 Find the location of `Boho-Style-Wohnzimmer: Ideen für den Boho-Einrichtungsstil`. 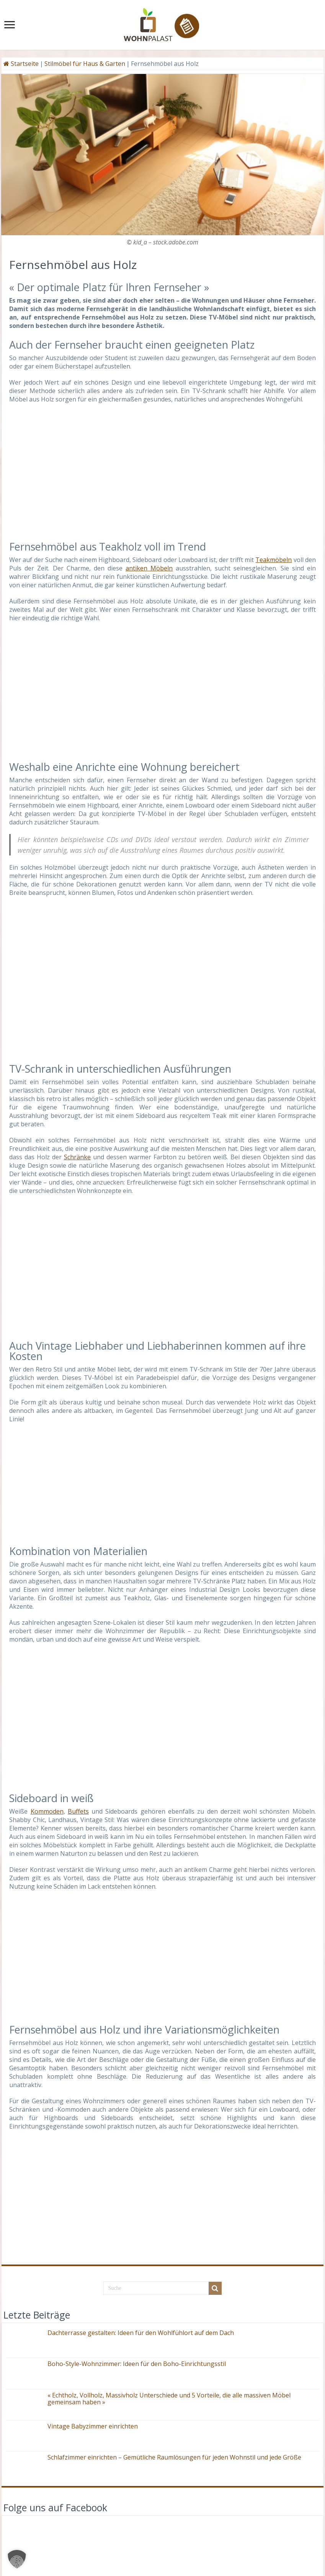

Boho-Style-Wohnzimmer: Ideen für den Boho-Einrichtungsstil is located at coordinates (136, 2364).